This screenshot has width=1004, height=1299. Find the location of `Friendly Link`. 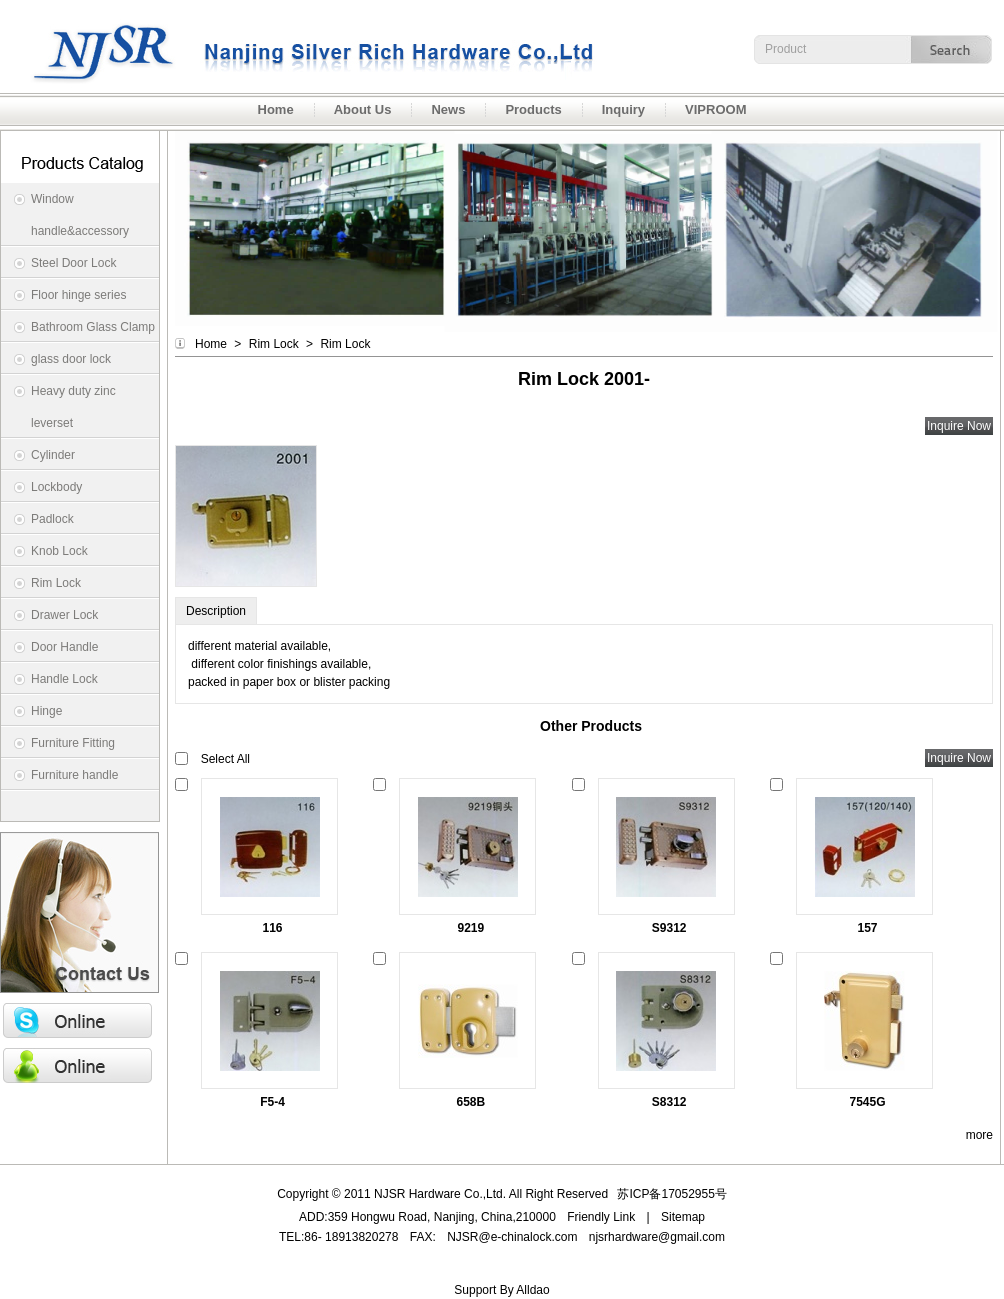

Friendly Link is located at coordinates (601, 1217).